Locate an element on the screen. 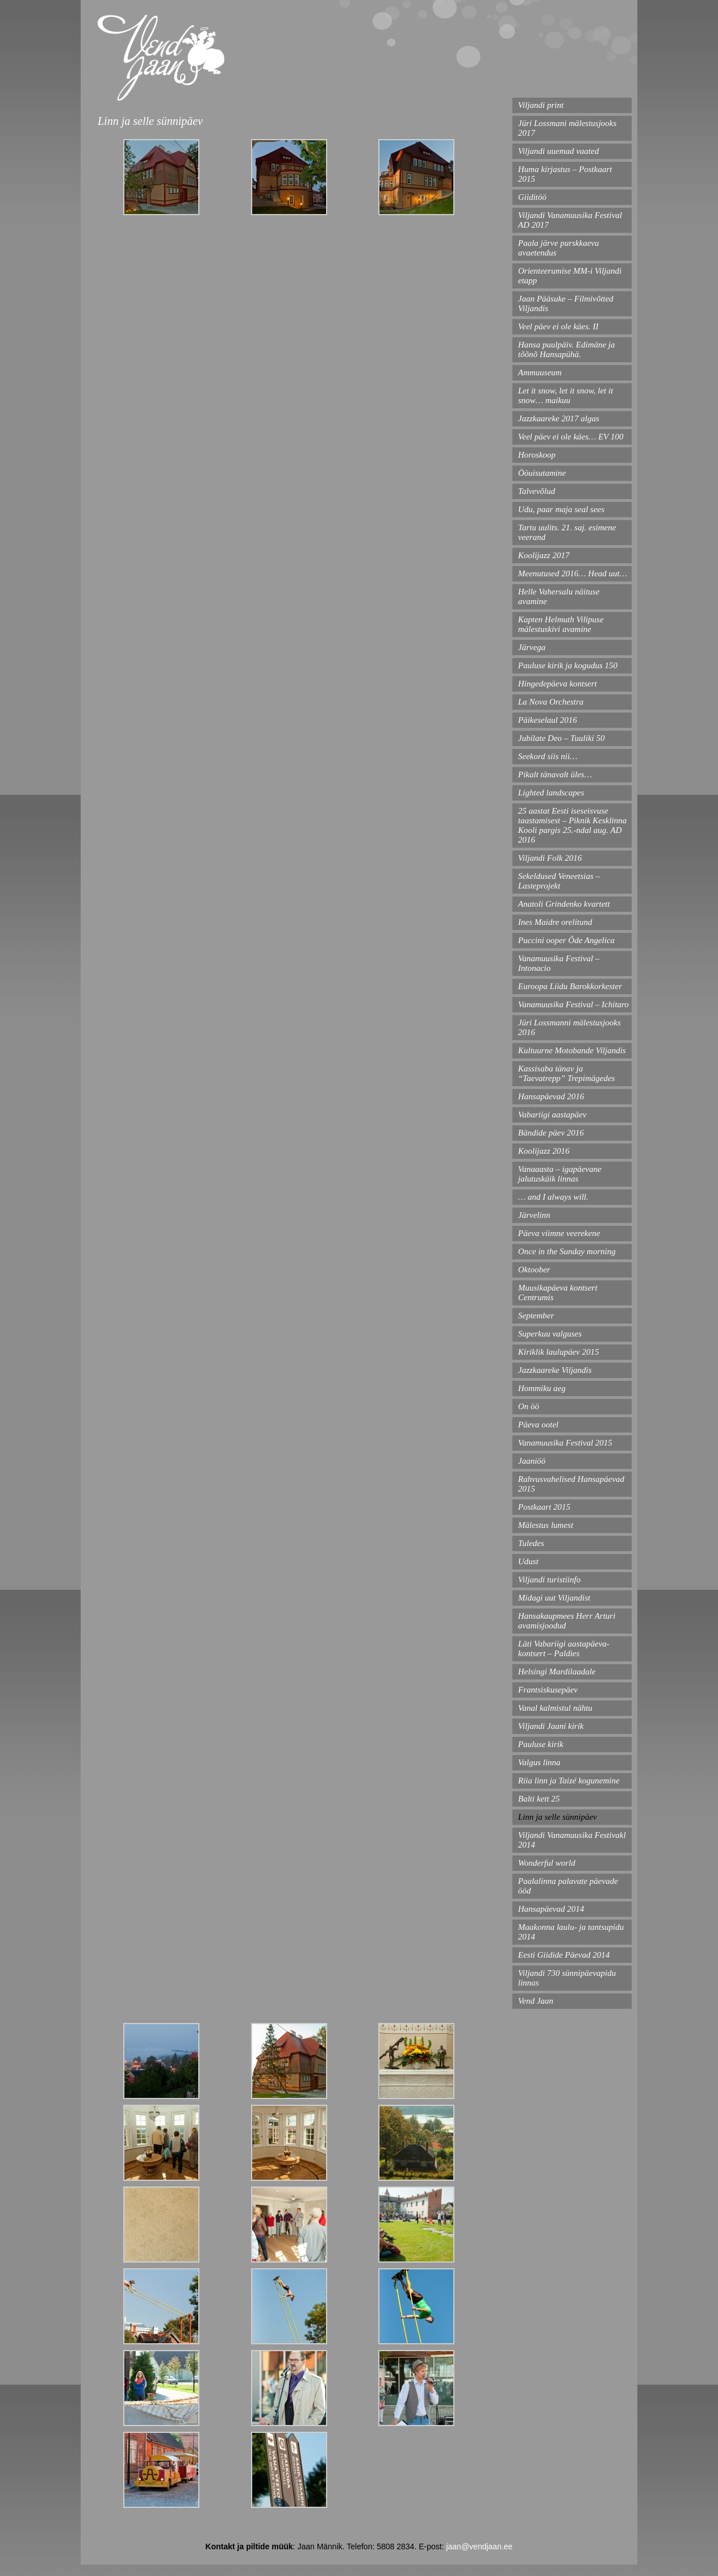 This screenshot has height=2576, width=718. Wonderful world is located at coordinates (546, 1862).